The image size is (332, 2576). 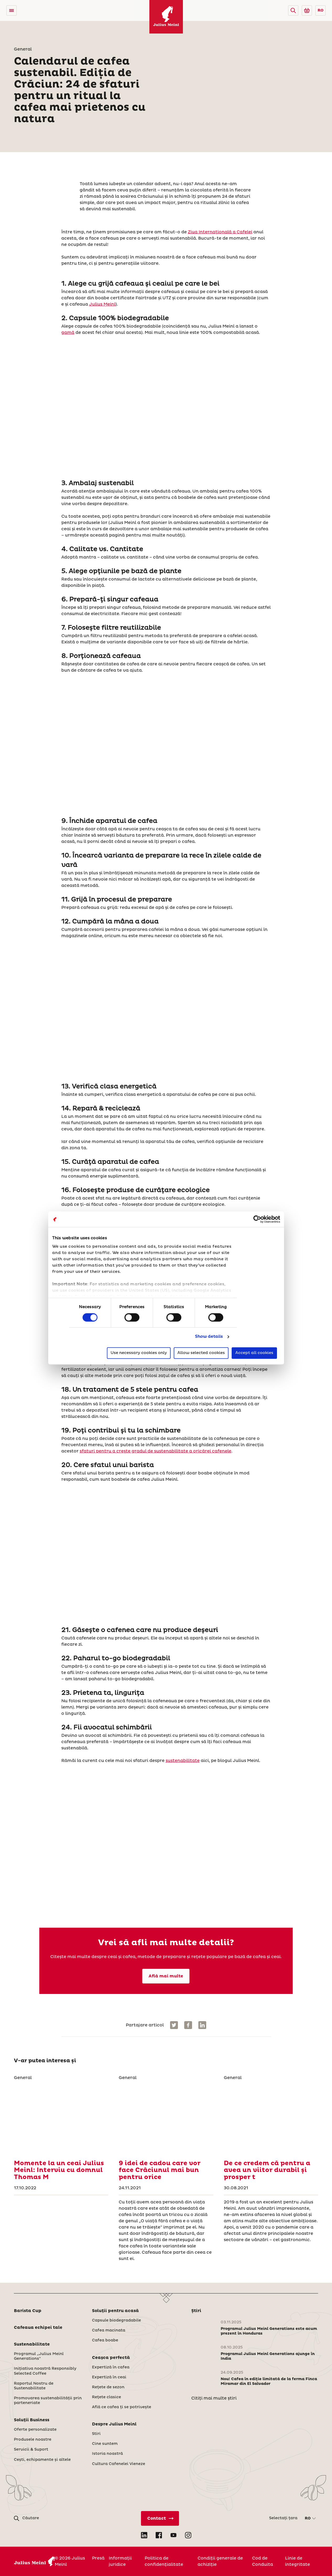 What do you see at coordinates (67, 332) in the screenshot?
I see `gamă` at bounding box center [67, 332].